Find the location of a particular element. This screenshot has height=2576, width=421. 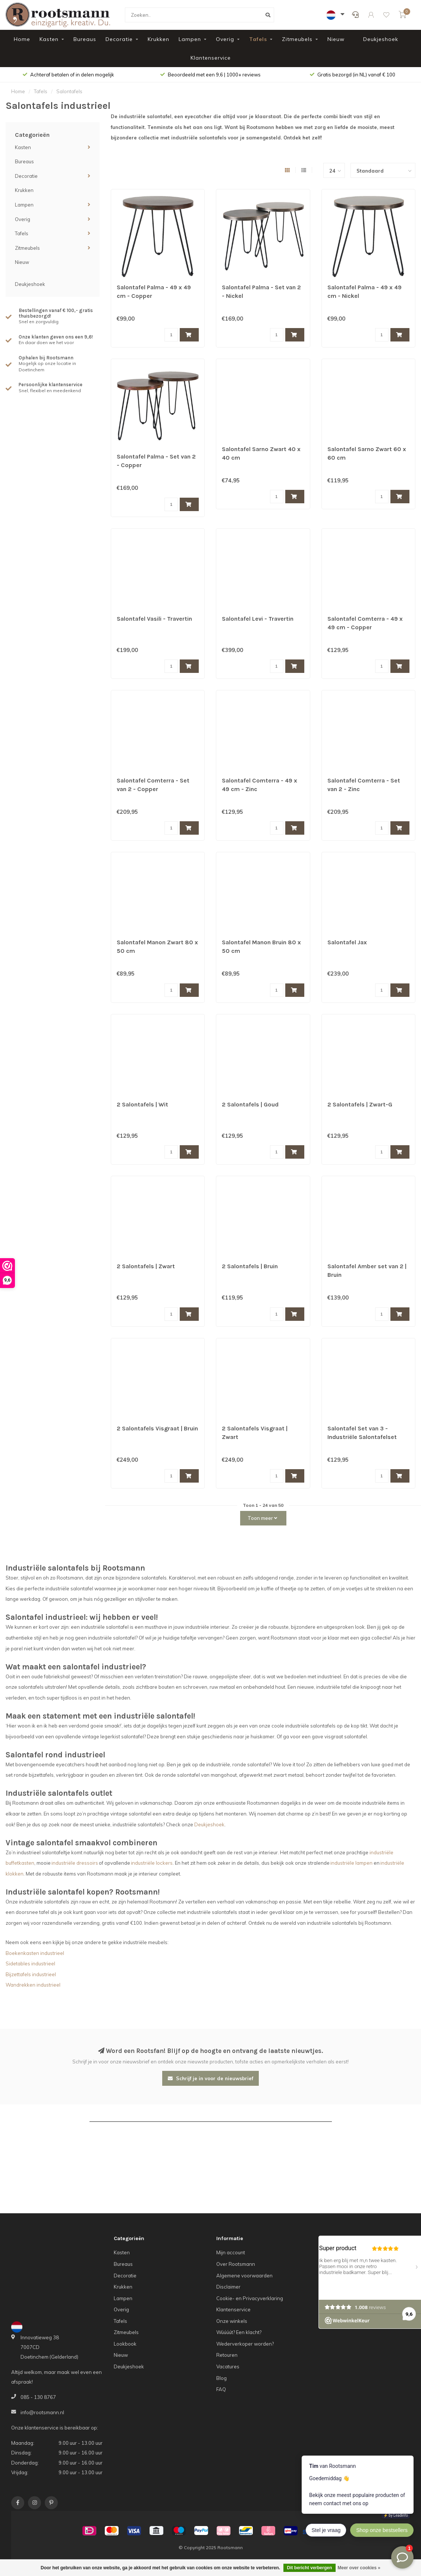

Meer over cookies » is located at coordinates (358, 2567).